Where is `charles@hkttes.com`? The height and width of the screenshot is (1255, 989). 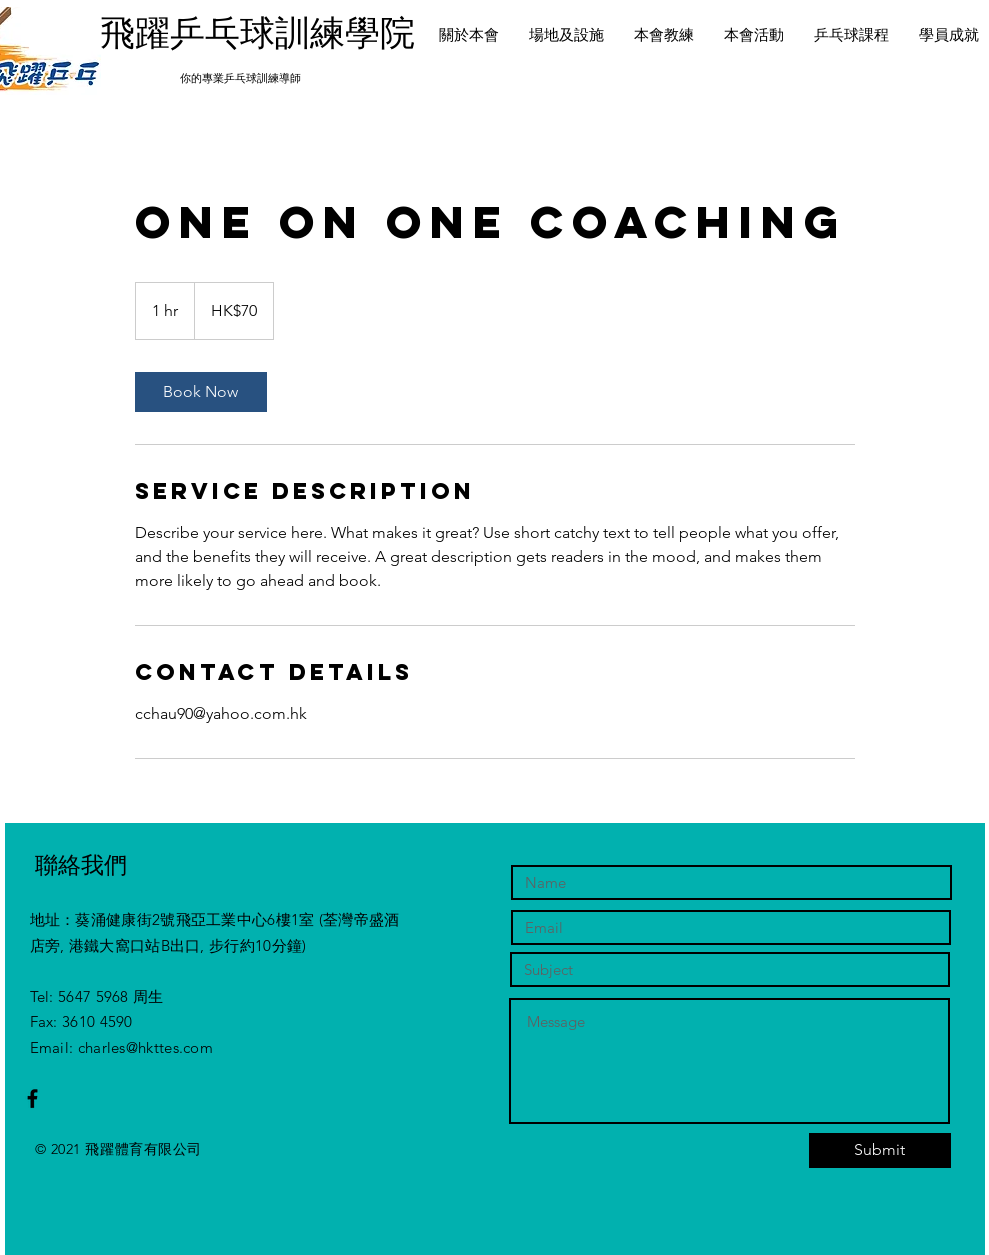
charles@hkttes.com is located at coordinates (145, 1047).